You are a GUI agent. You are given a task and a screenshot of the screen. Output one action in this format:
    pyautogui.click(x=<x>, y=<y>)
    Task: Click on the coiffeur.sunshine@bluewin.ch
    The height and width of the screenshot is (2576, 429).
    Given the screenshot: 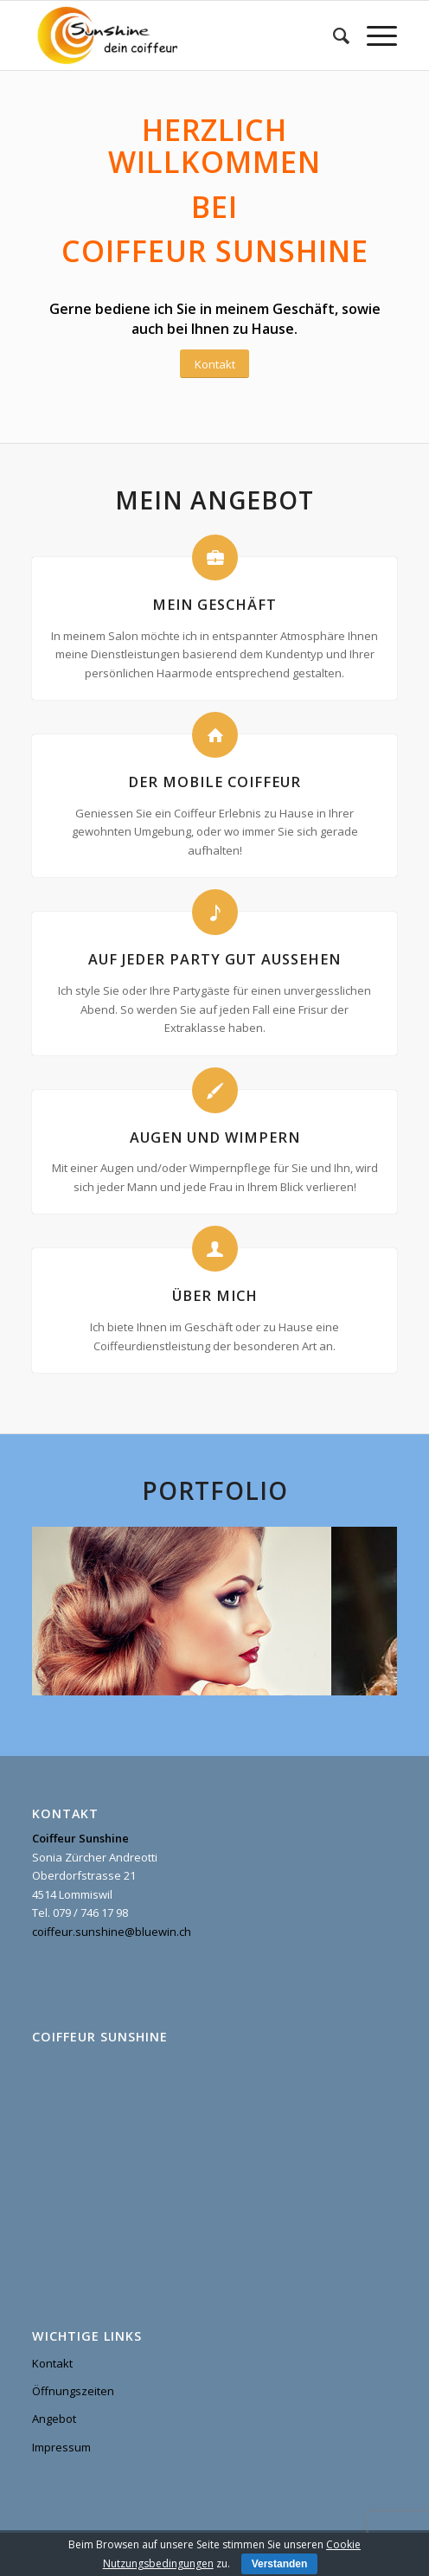 What is the action you would take?
    pyautogui.click(x=111, y=1931)
    